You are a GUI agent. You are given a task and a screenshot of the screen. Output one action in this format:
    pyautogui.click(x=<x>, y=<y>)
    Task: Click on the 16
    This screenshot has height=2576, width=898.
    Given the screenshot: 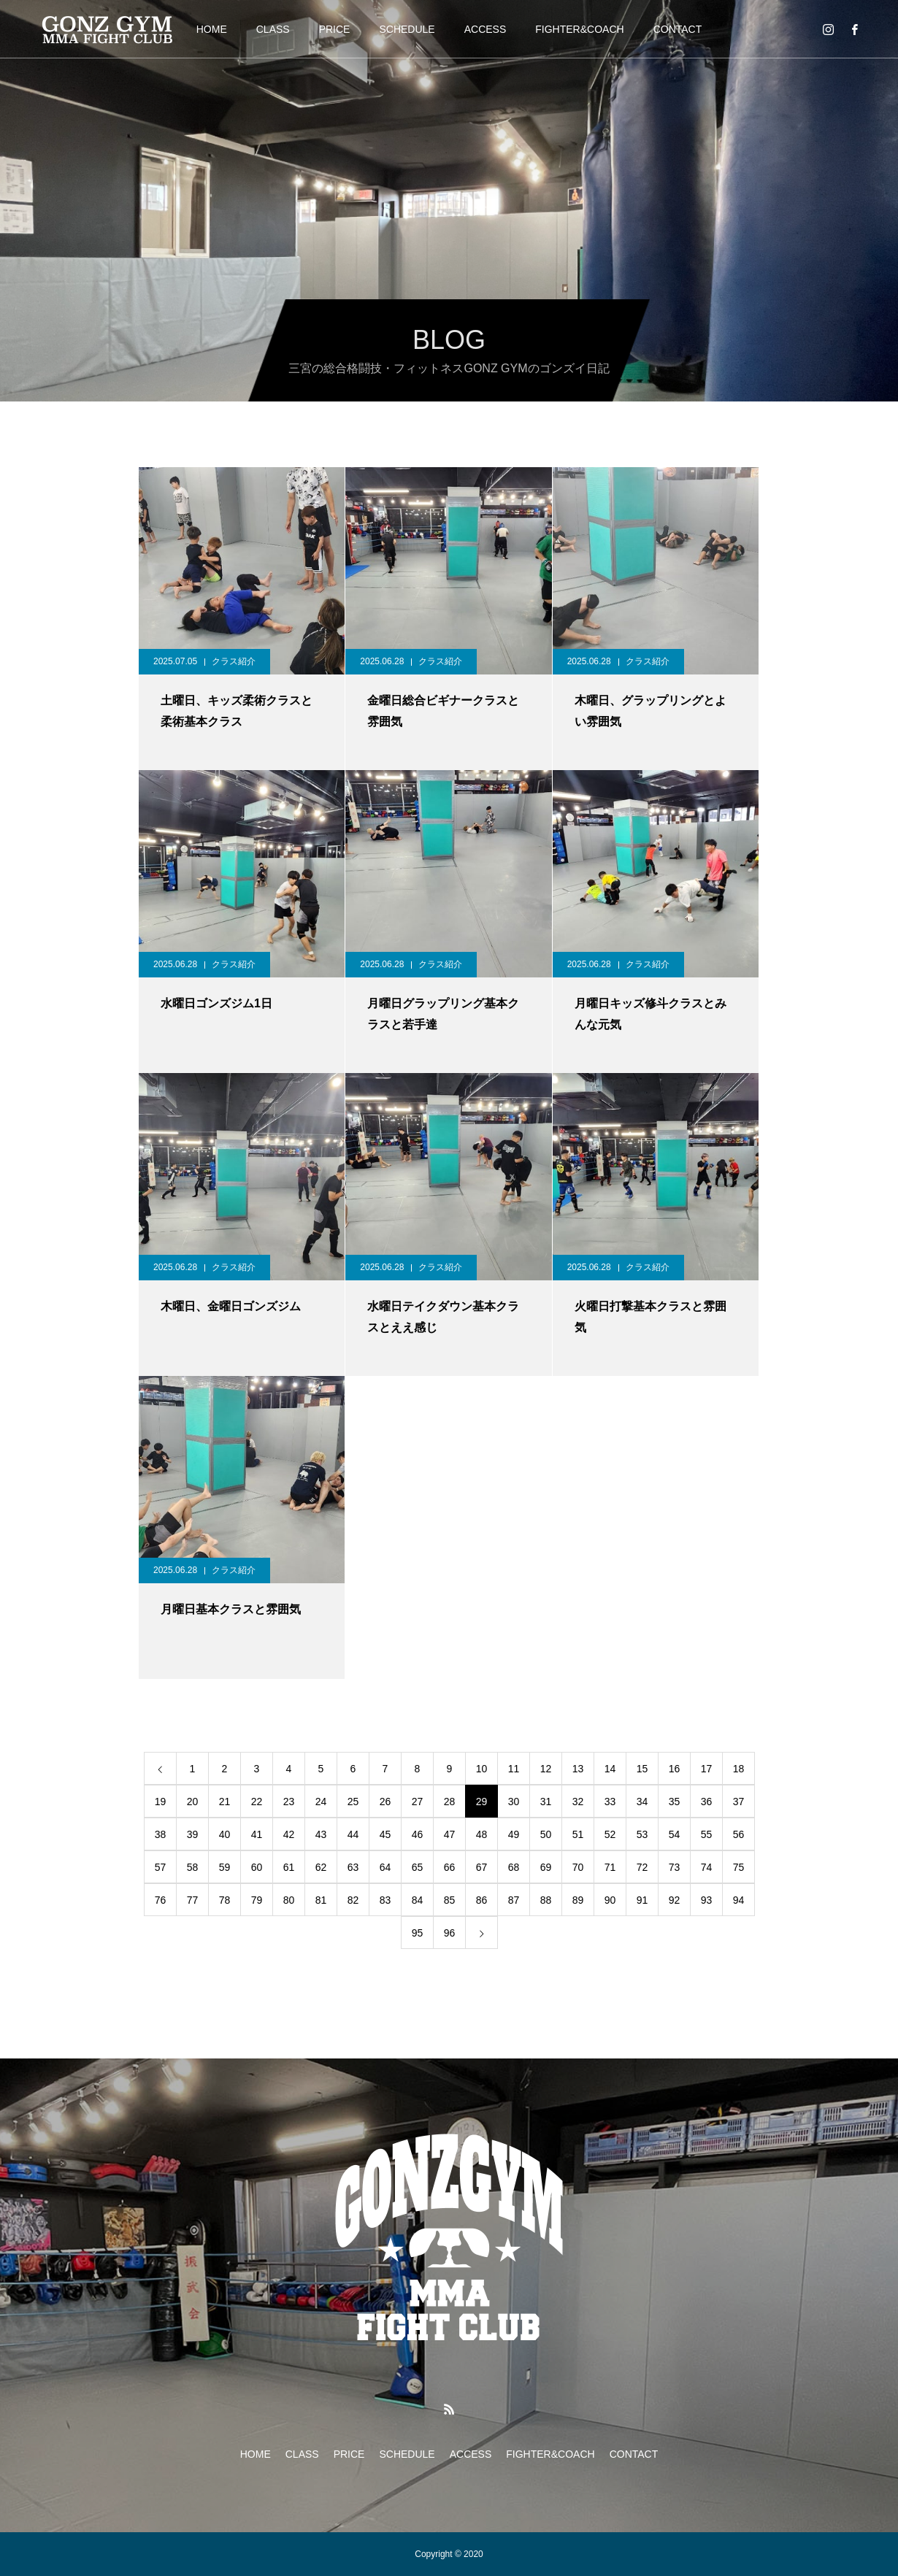 What is the action you would take?
    pyautogui.click(x=674, y=1769)
    